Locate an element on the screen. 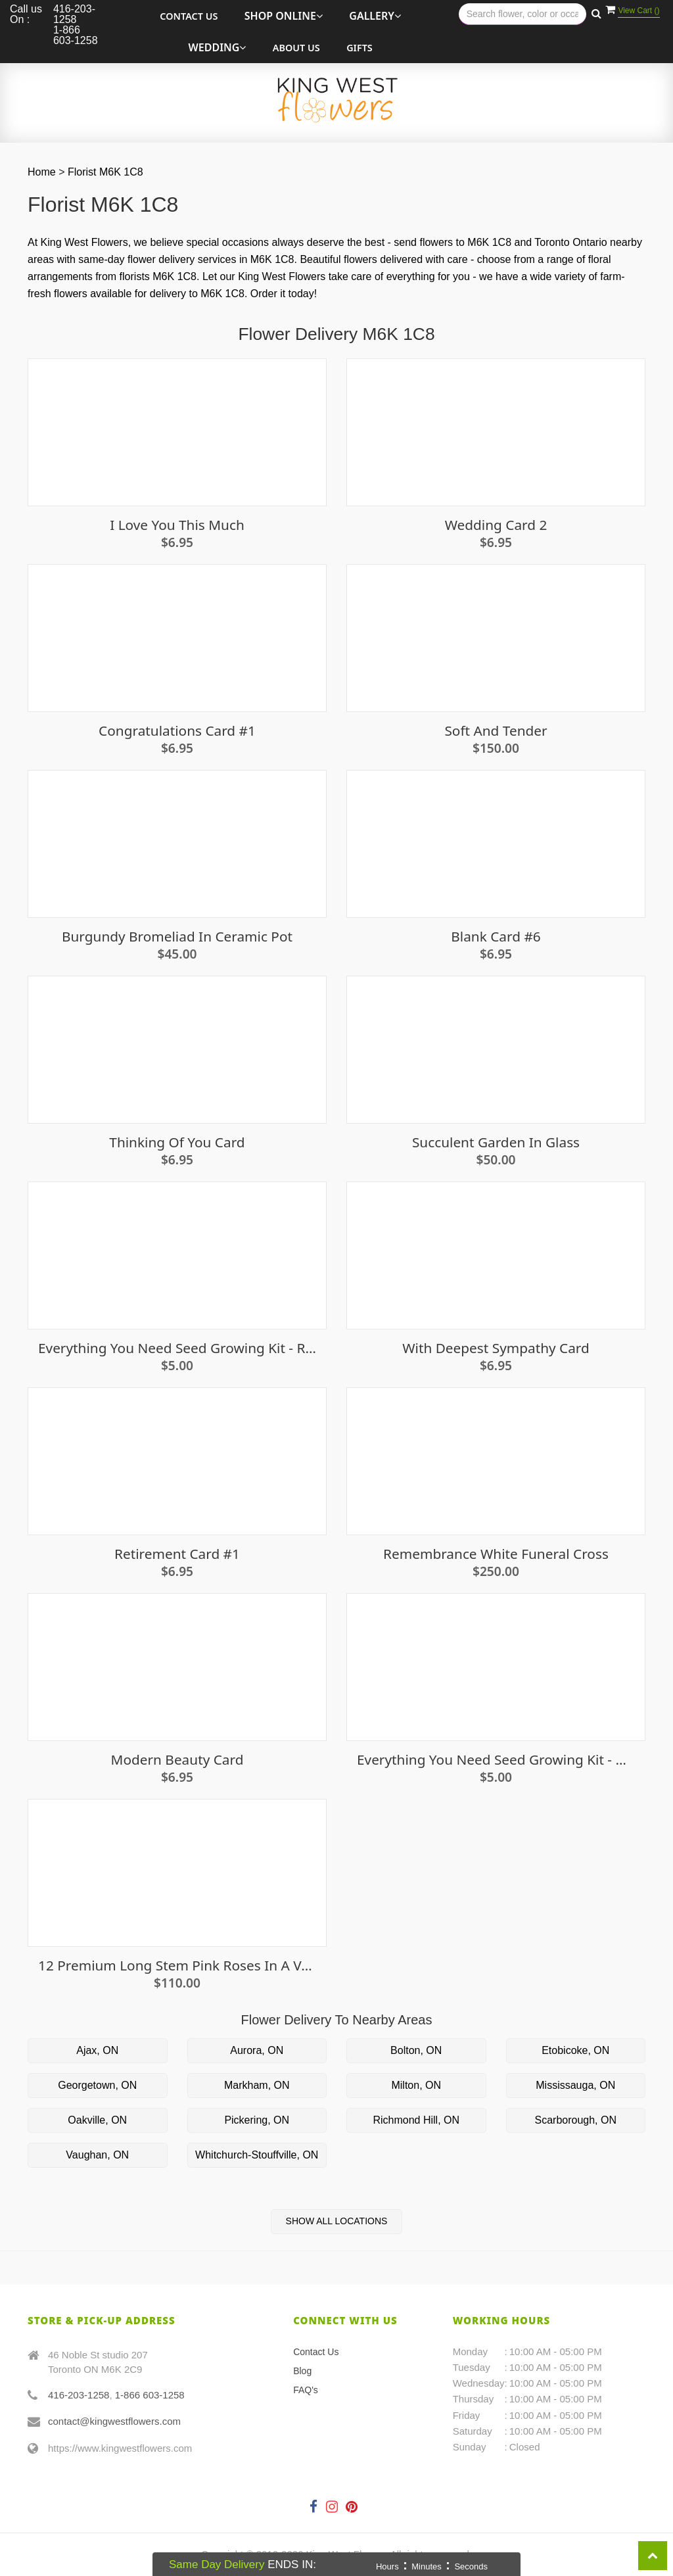  Richmond Hill, ON is located at coordinates (416, 2120).